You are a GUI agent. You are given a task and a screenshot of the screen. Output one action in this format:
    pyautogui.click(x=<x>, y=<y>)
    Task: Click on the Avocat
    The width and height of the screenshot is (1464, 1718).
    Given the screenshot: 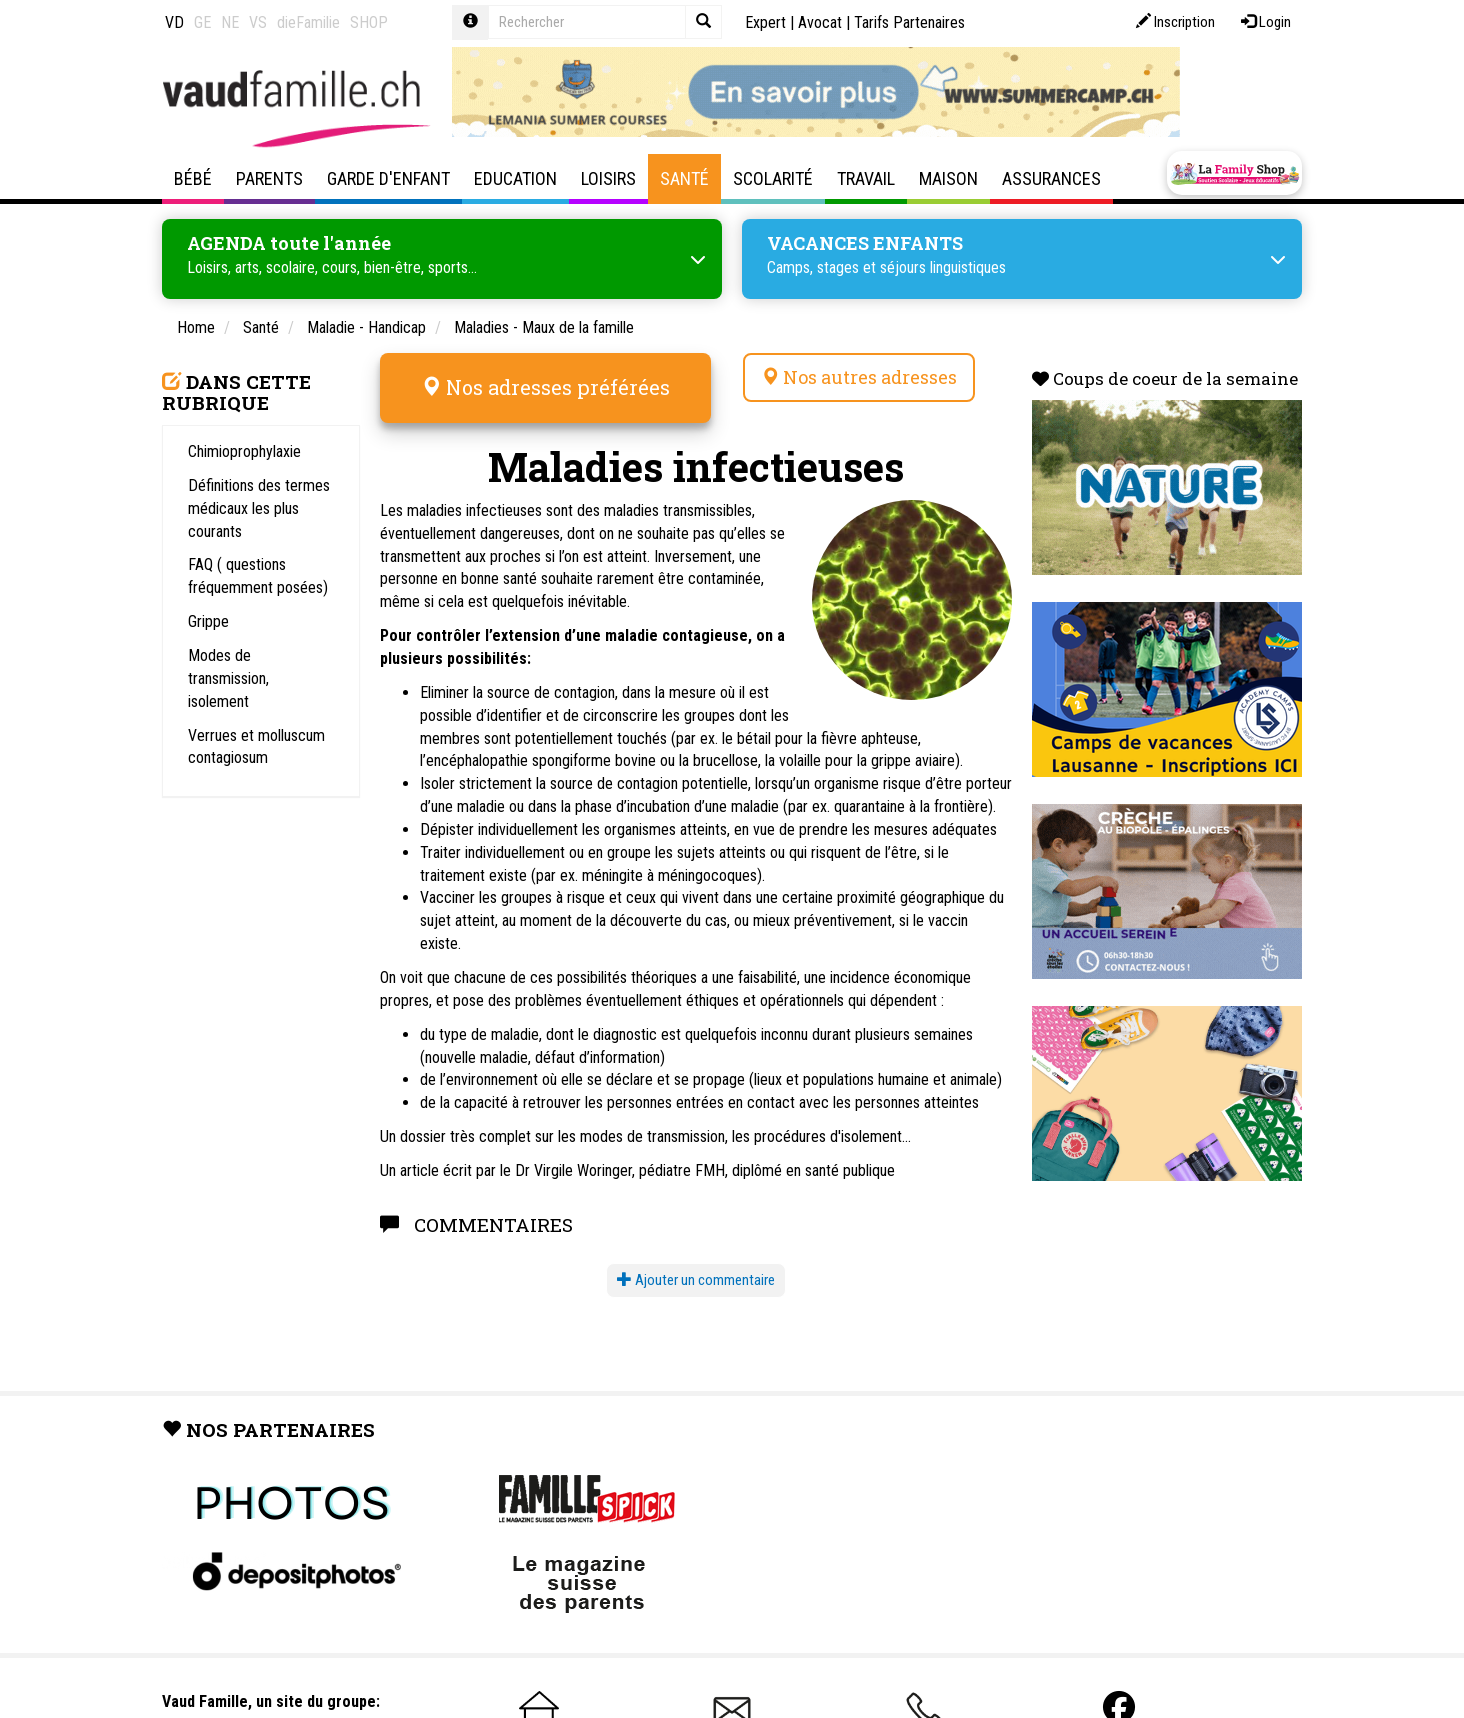 What is the action you would take?
    pyautogui.click(x=820, y=22)
    